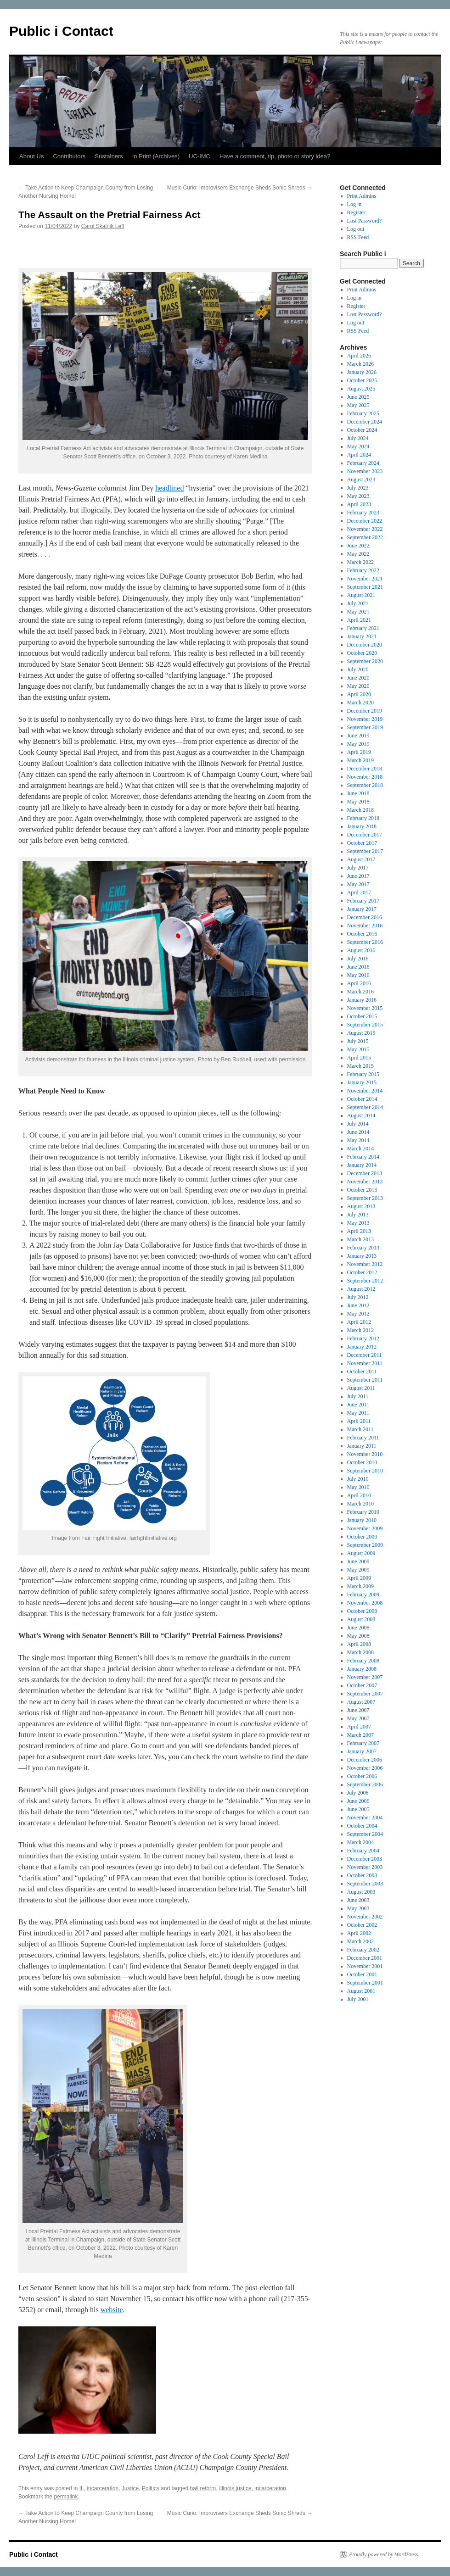  I want to click on January 2007, so click(362, 1751).